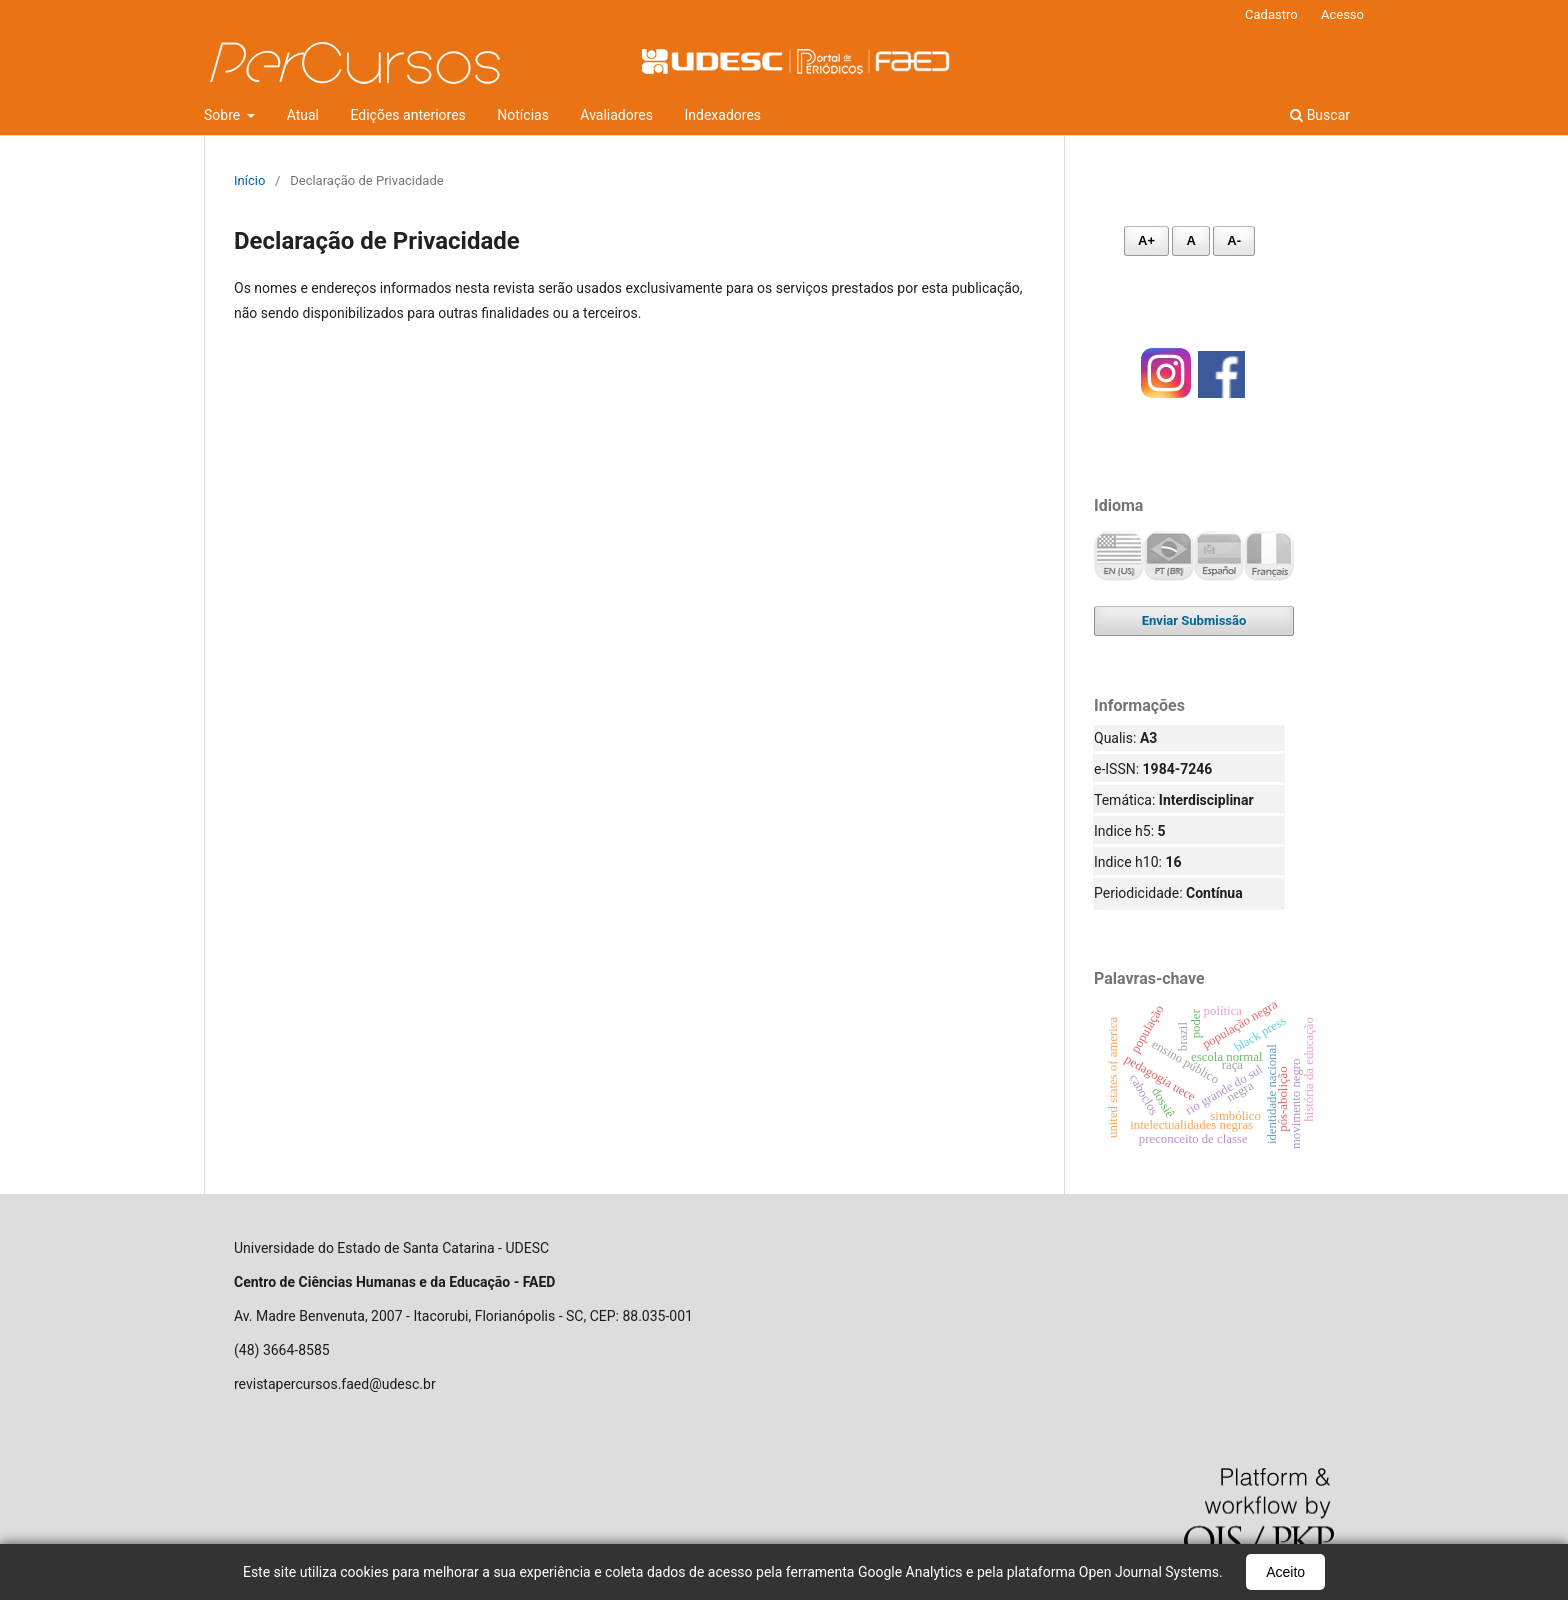 The width and height of the screenshot is (1568, 1600). Describe the element at coordinates (303, 115) in the screenshot. I see `Atual` at that location.